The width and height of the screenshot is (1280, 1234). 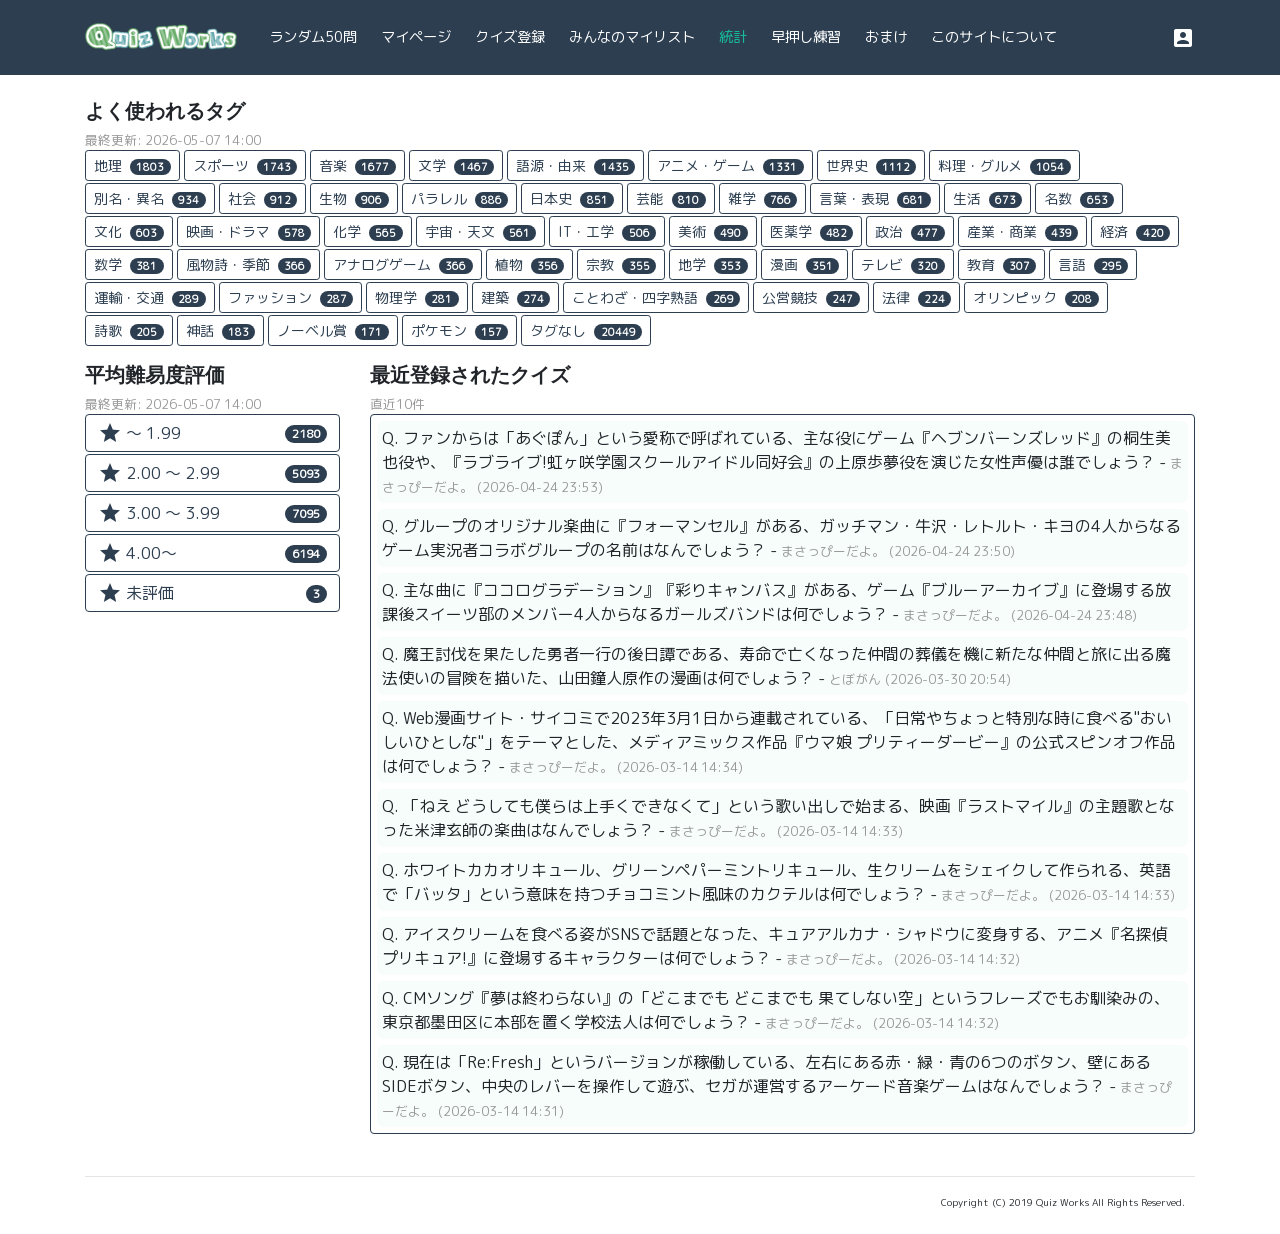 What do you see at coordinates (354, 198) in the screenshot?
I see `生物` at bounding box center [354, 198].